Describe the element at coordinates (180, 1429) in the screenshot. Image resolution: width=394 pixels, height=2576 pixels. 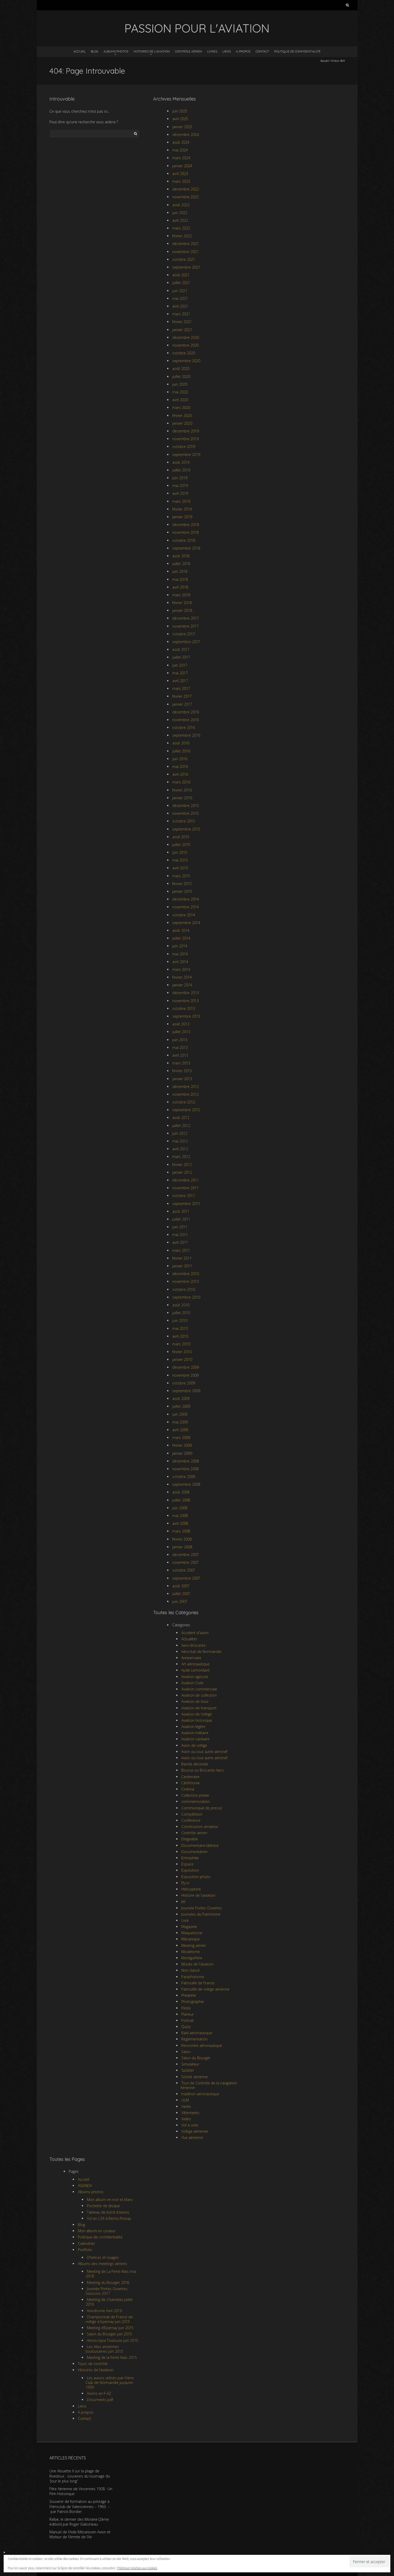
I see `avril 2009` at that location.